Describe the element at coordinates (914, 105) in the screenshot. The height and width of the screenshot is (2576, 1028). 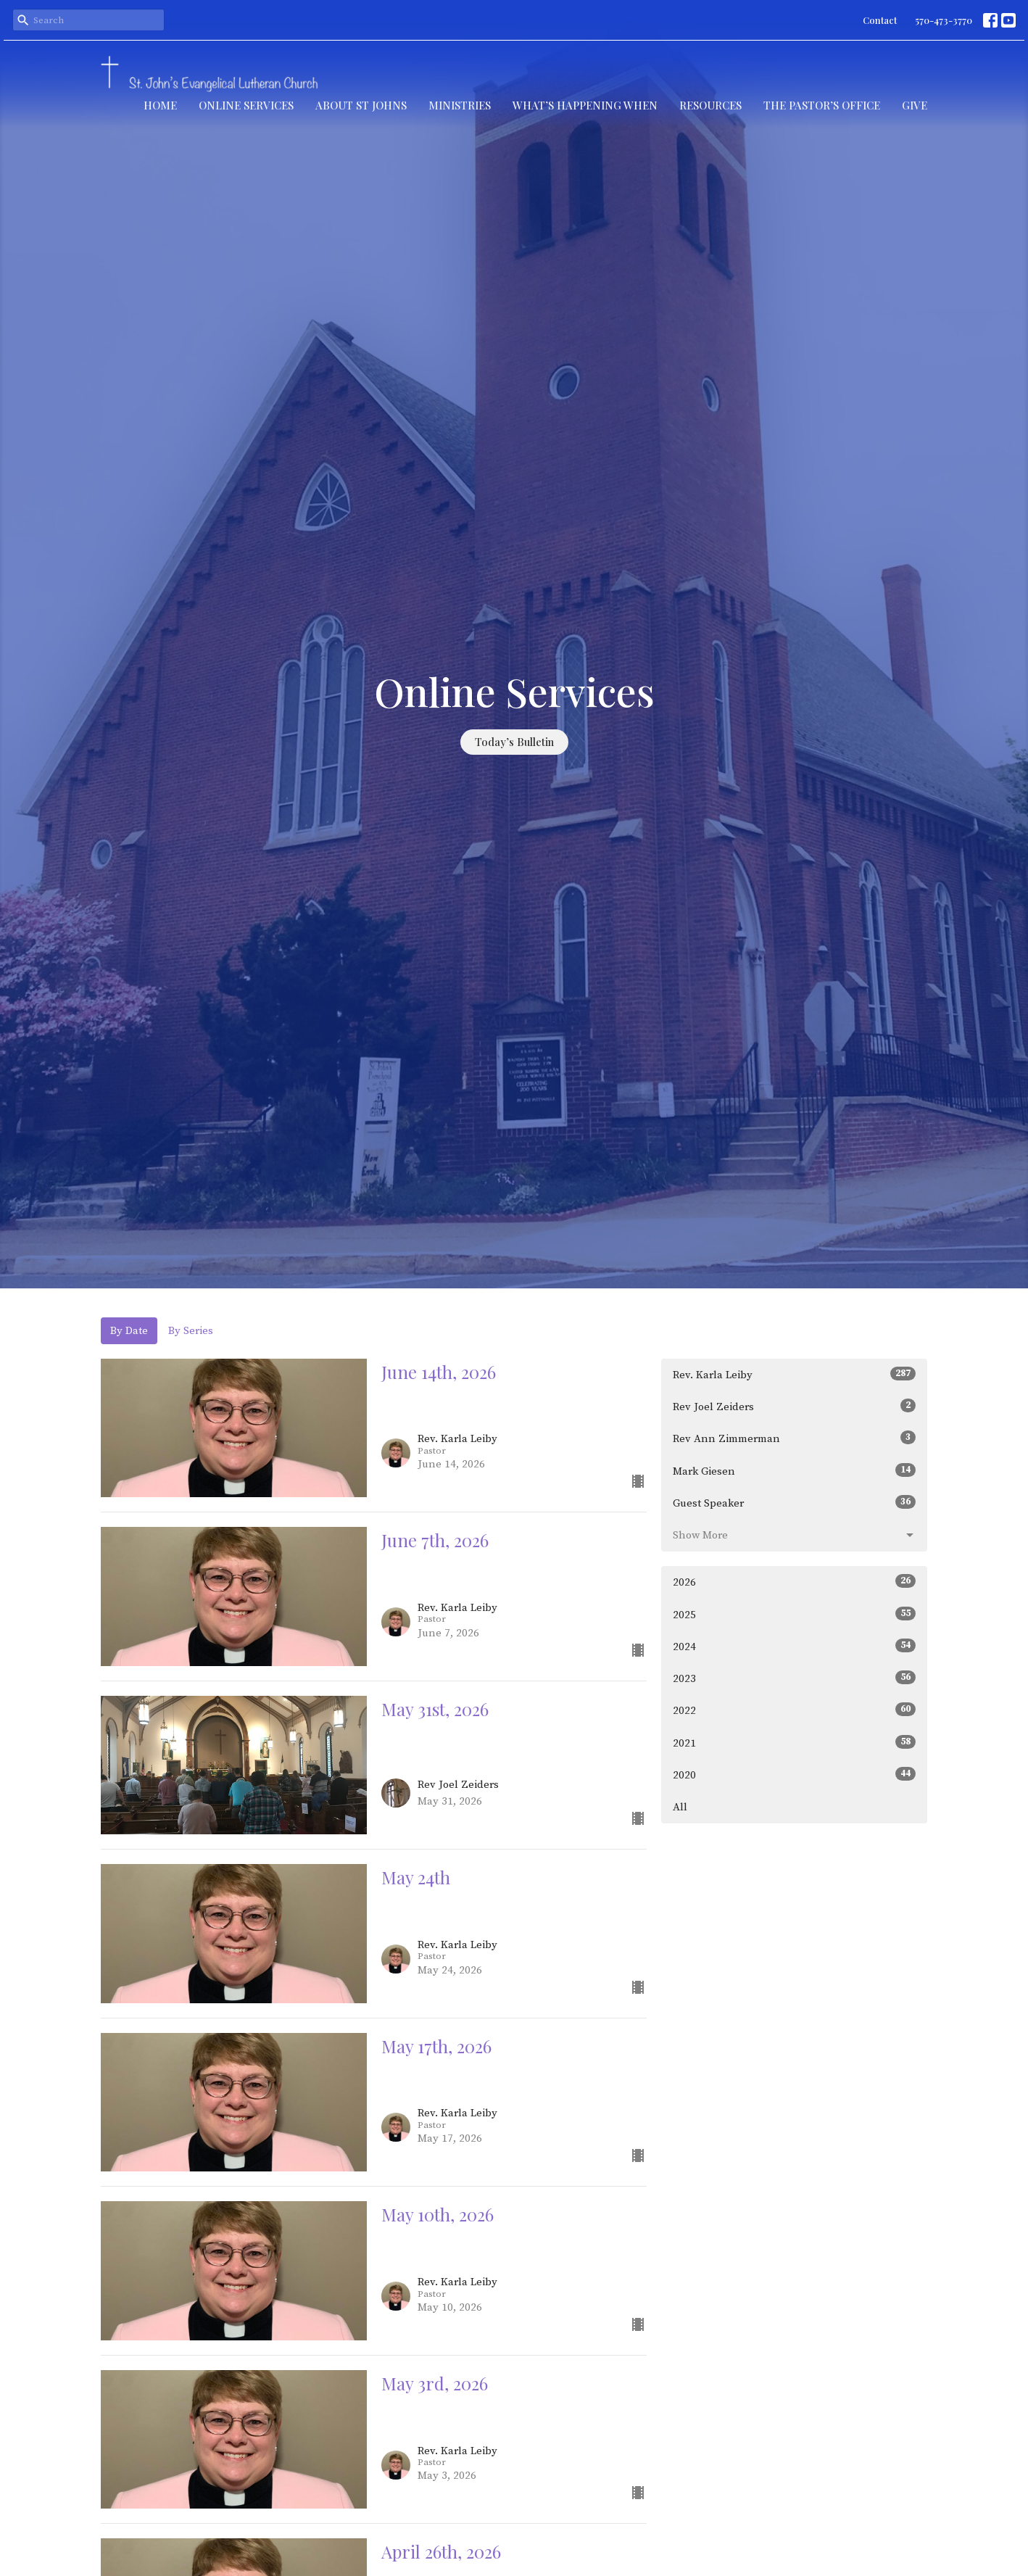
I see `Give` at that location.